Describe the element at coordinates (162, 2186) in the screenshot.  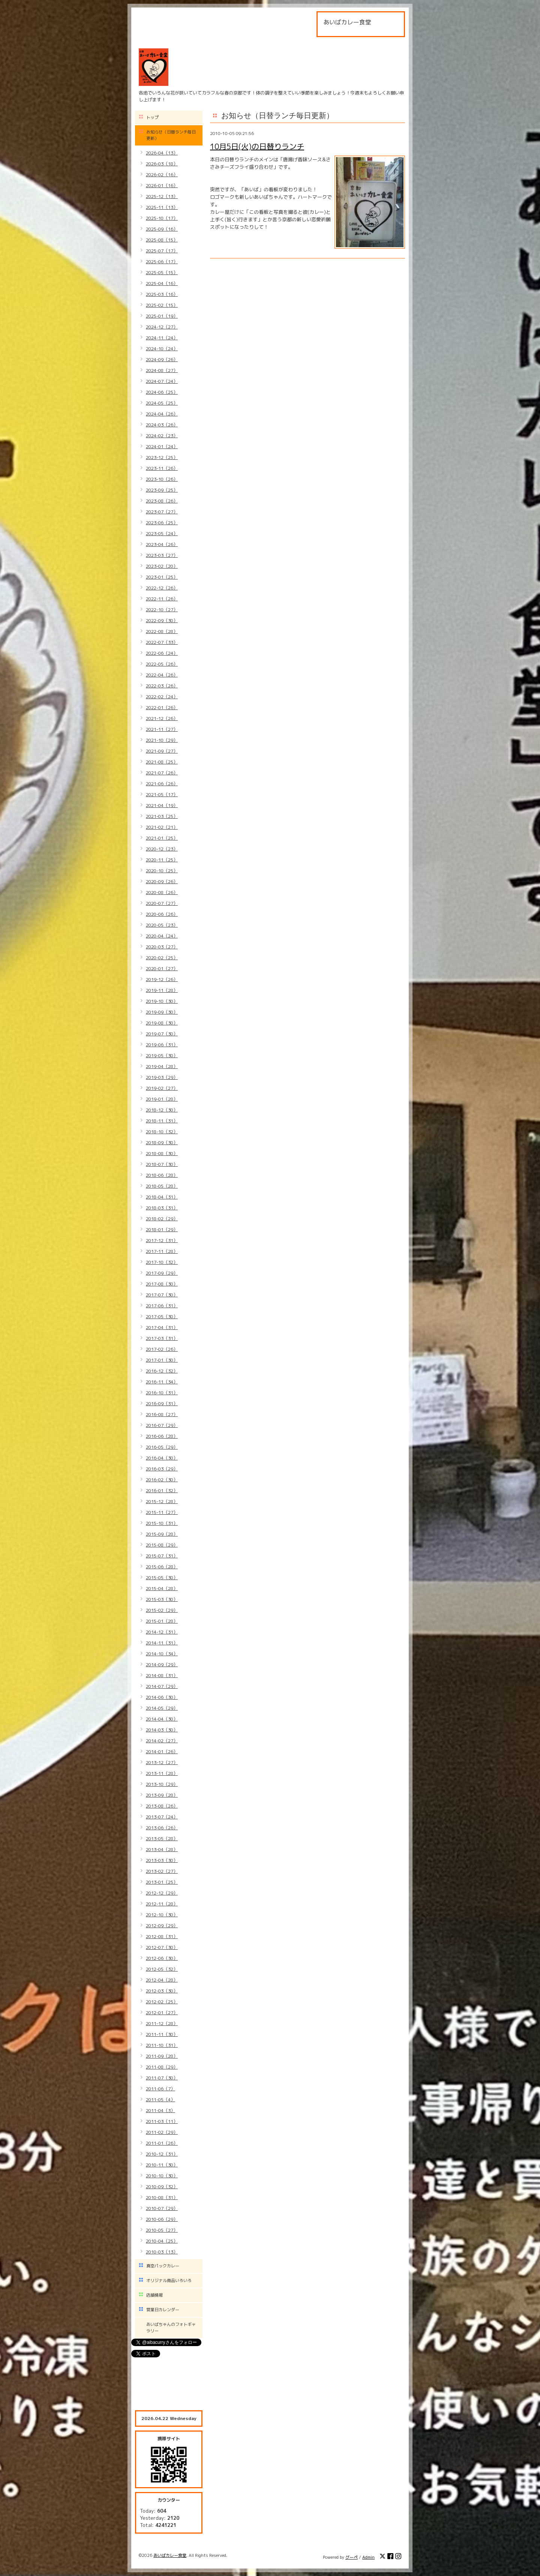
I see `2010-09（32）` at that location.